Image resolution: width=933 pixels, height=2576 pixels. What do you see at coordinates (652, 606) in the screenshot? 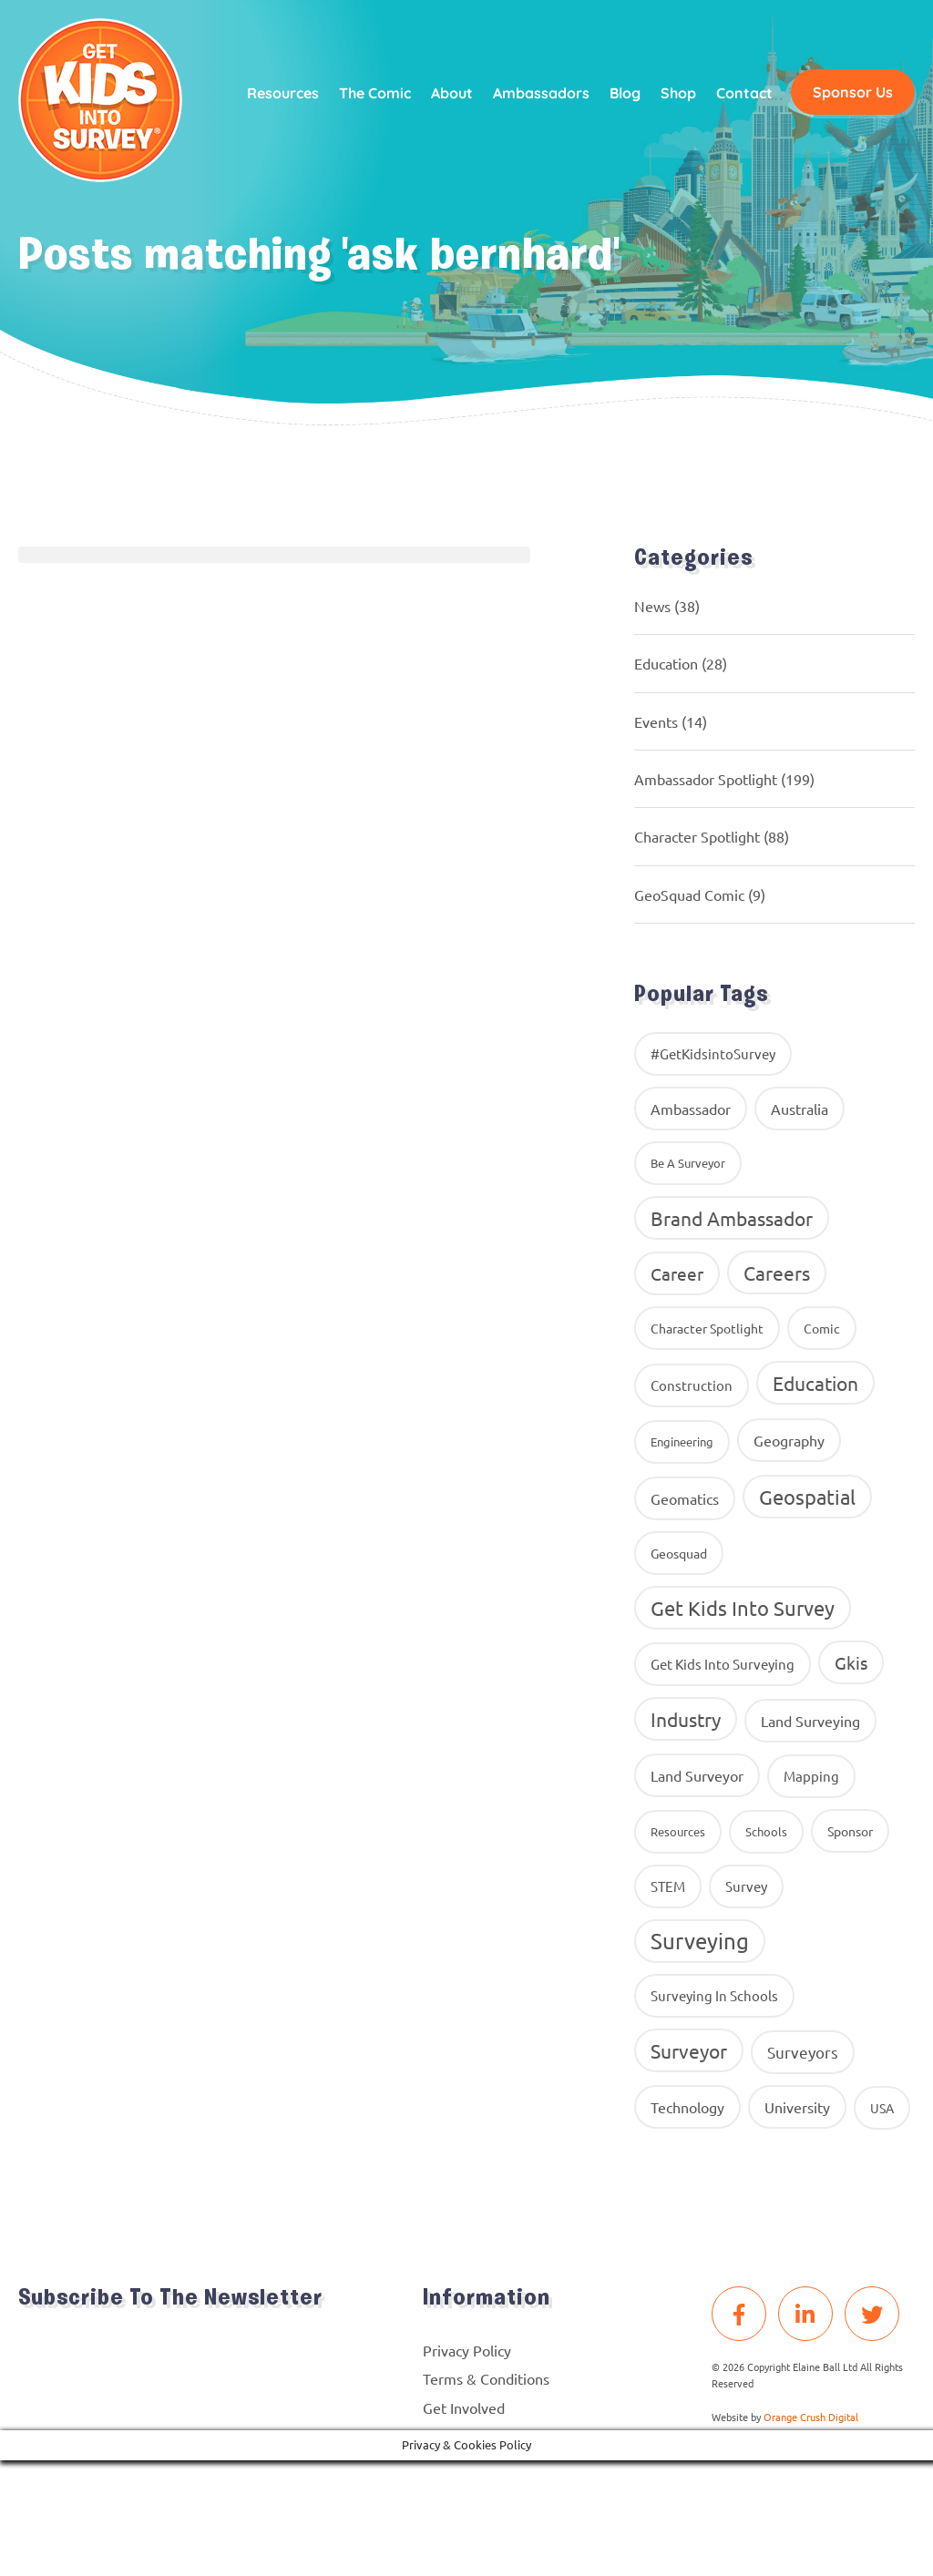
I see `News` at bounding box center [652, 606].